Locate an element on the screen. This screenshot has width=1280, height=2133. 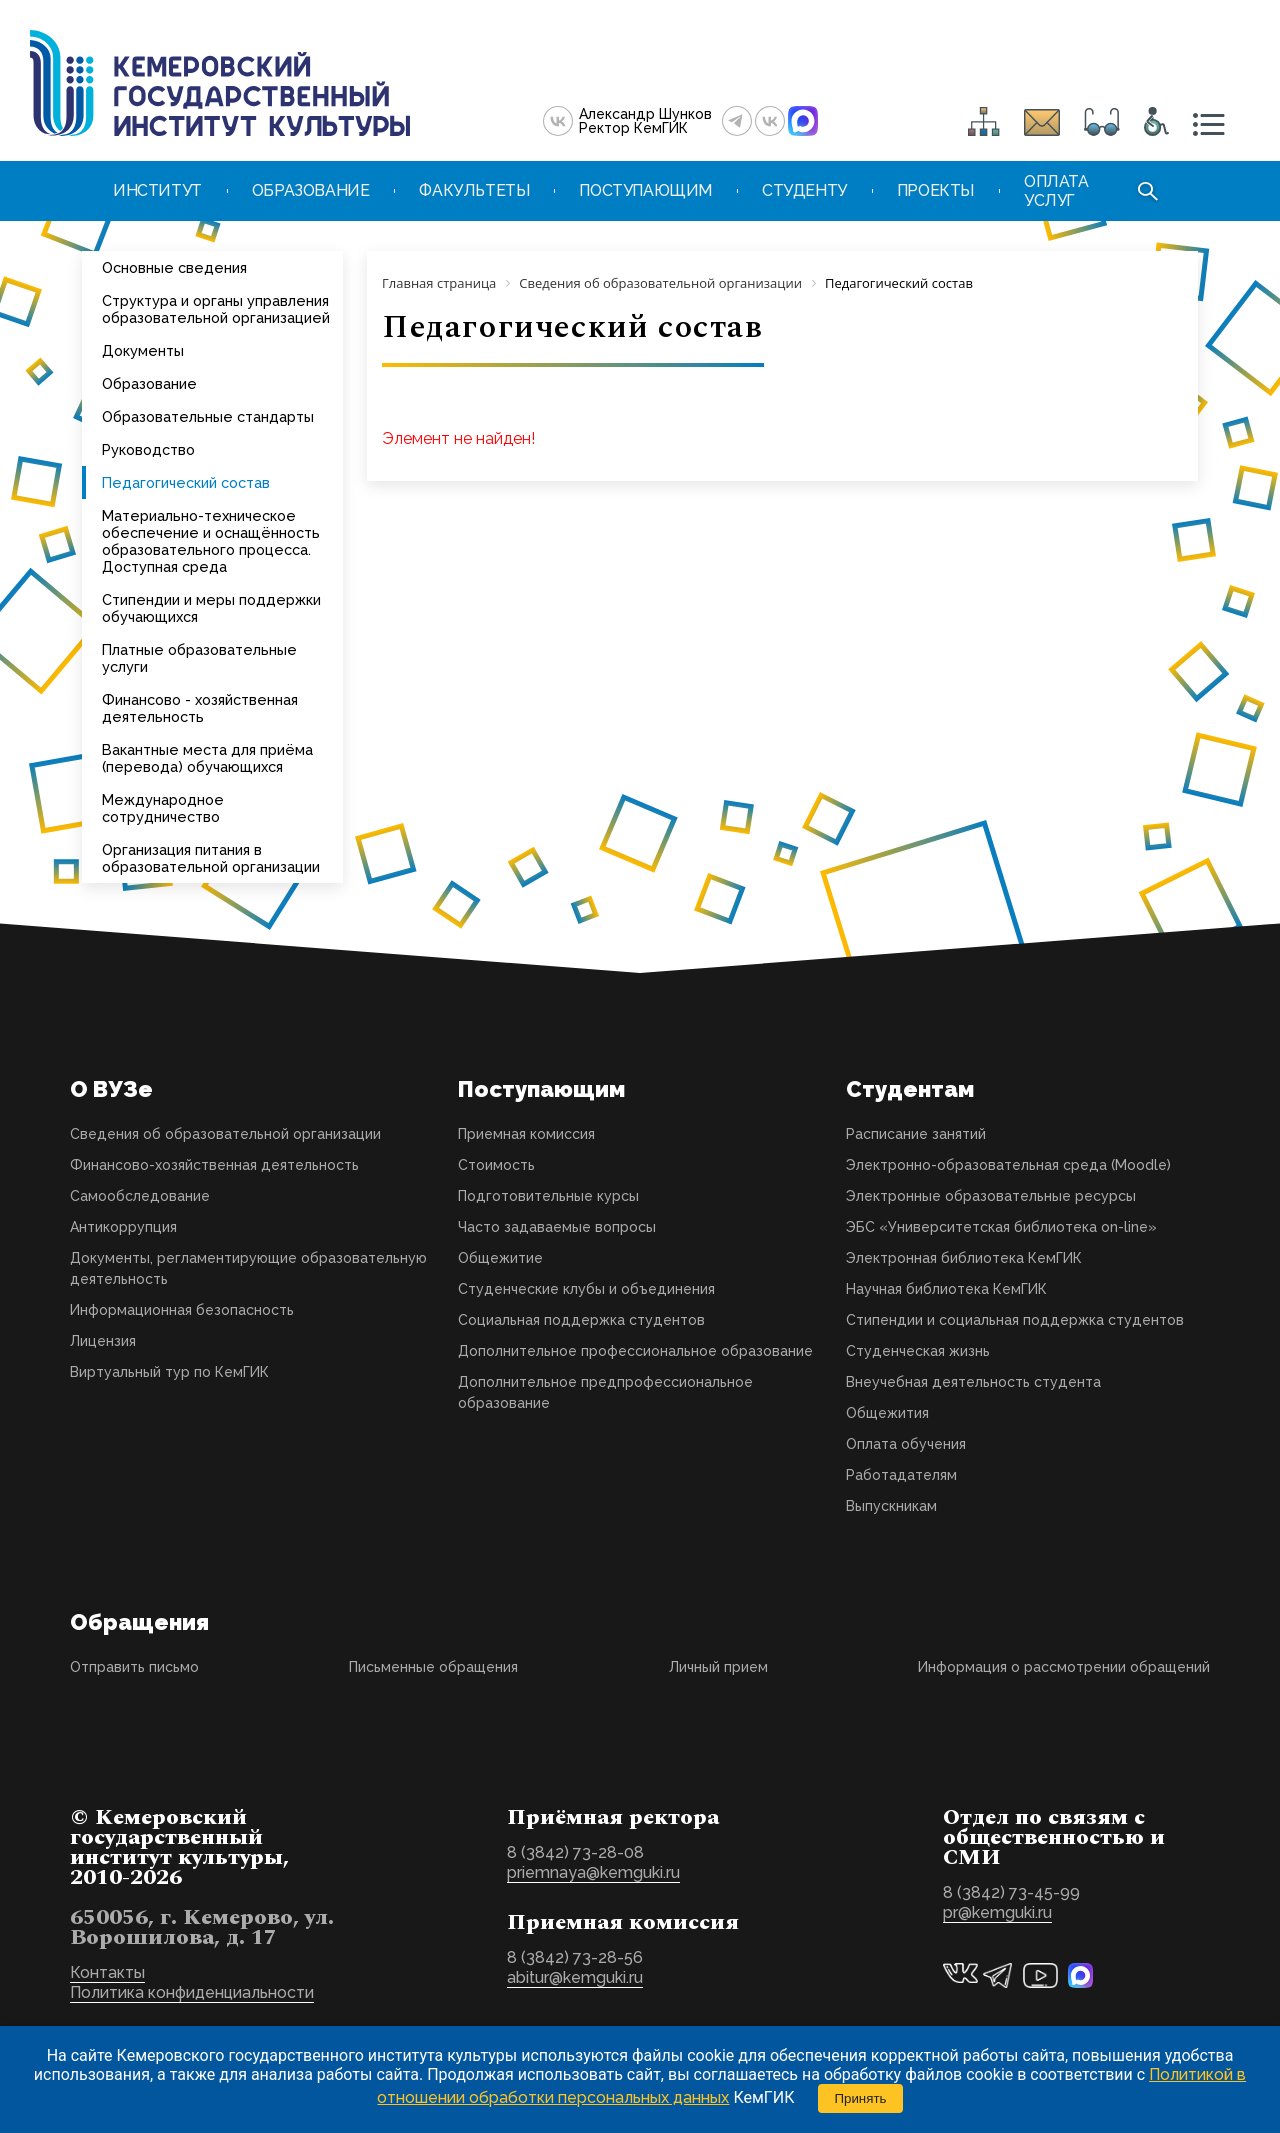
Дополнительное профессиональное образование is located at coordinates (635, 1351).